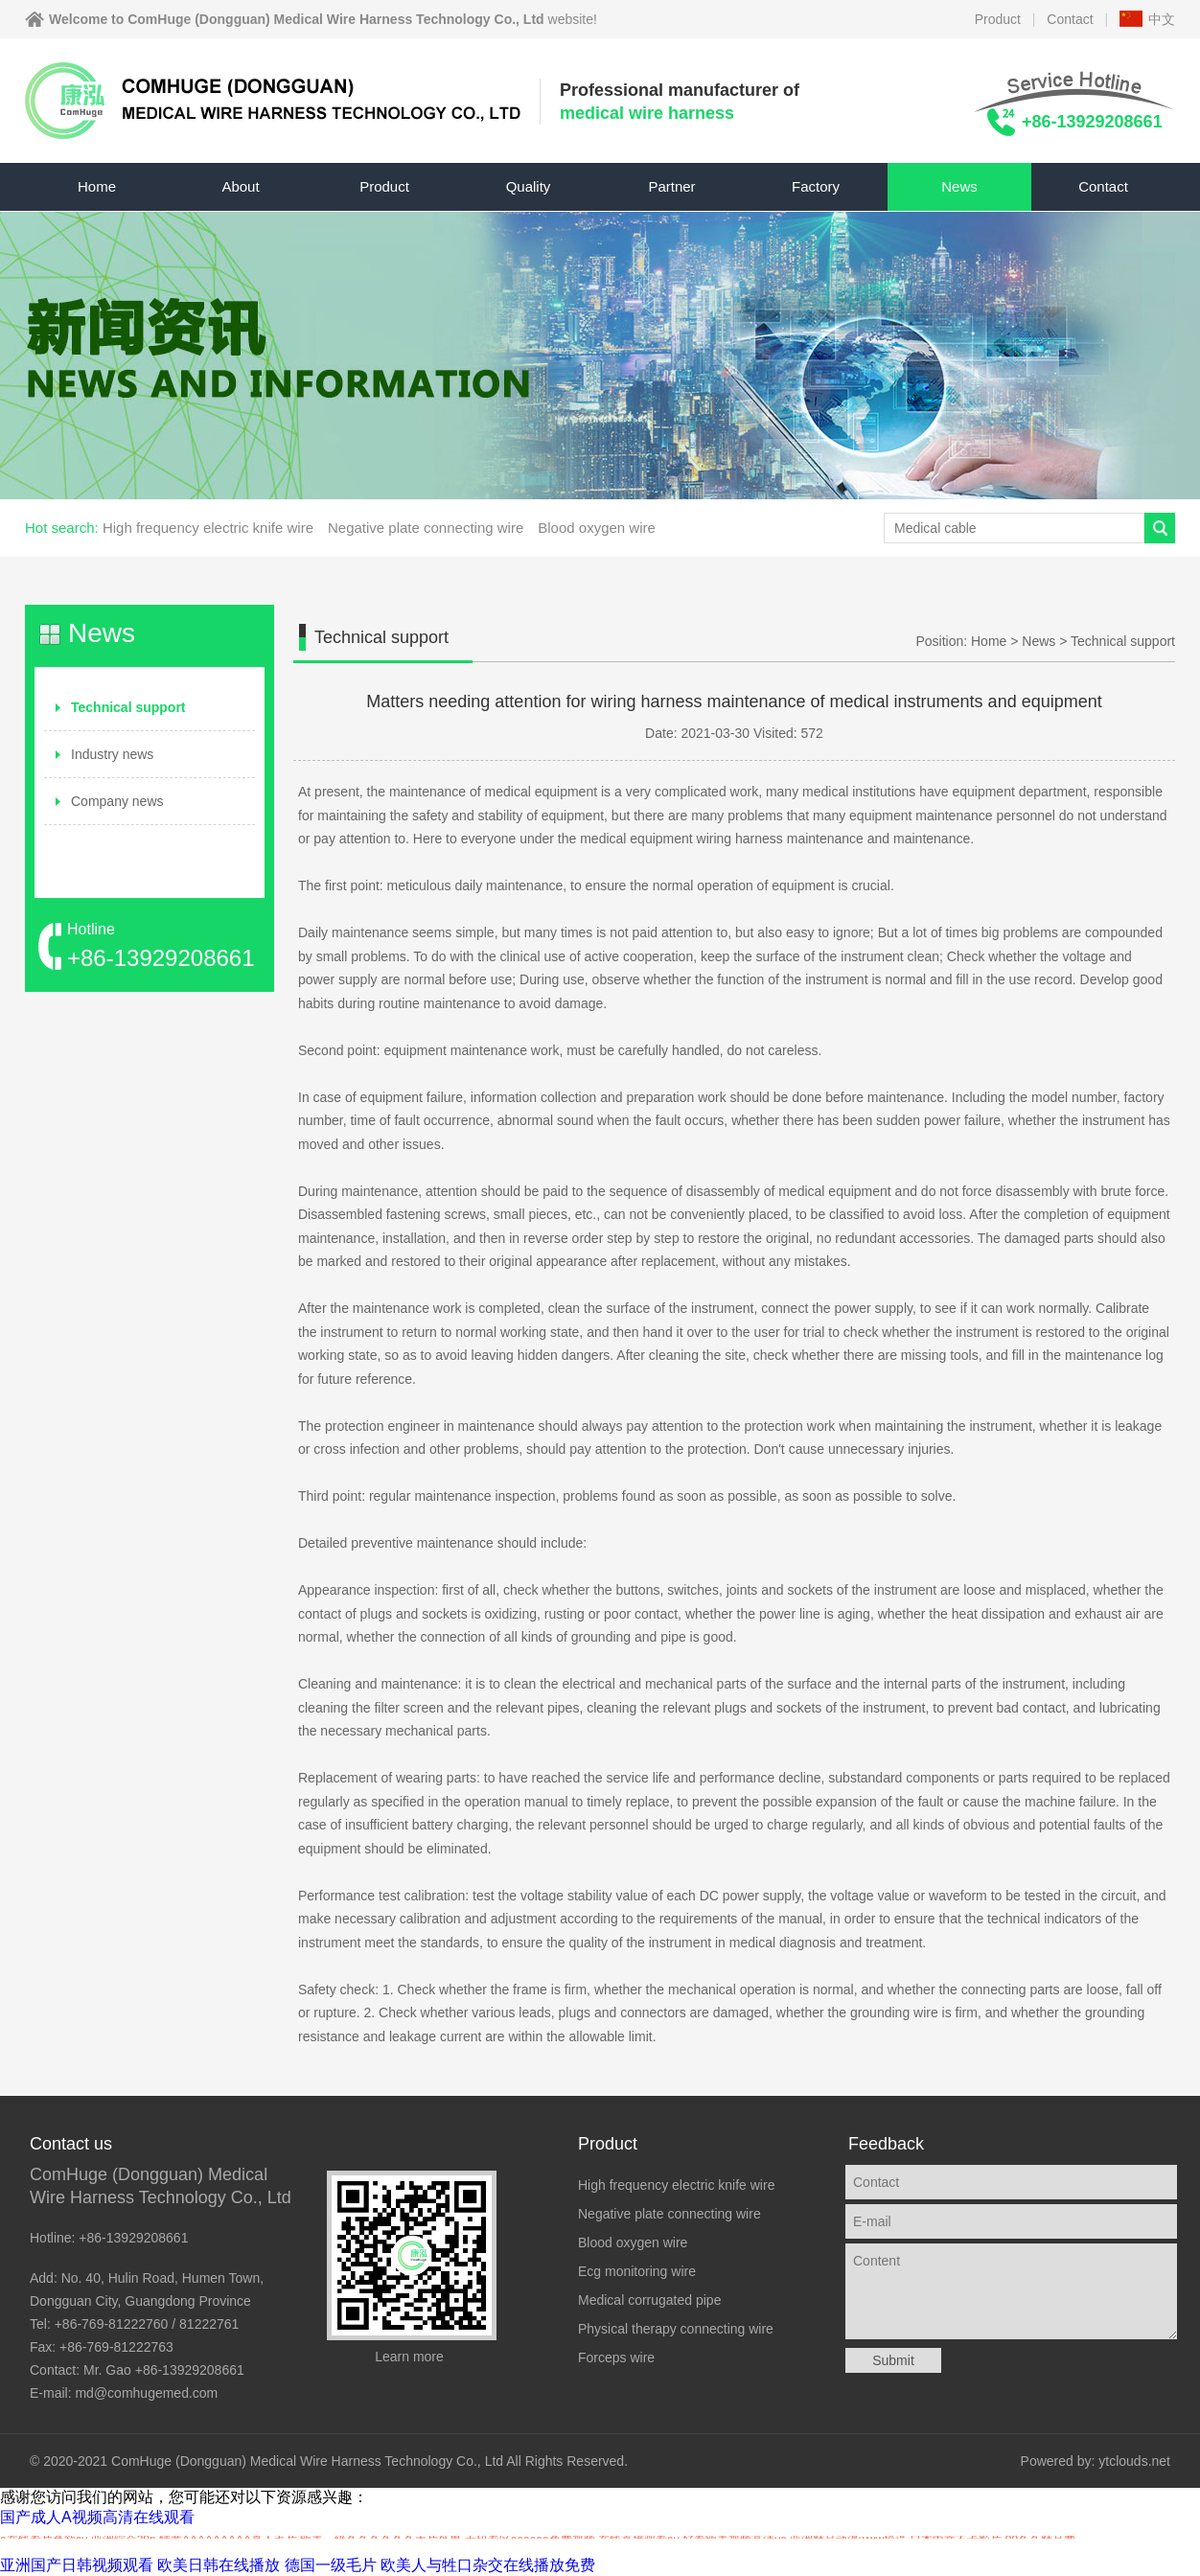 The width and height of the screenshot is (1200, 2576). Describe the element at coordinates (959, 186) in the screenshot. I see `News` at that location.